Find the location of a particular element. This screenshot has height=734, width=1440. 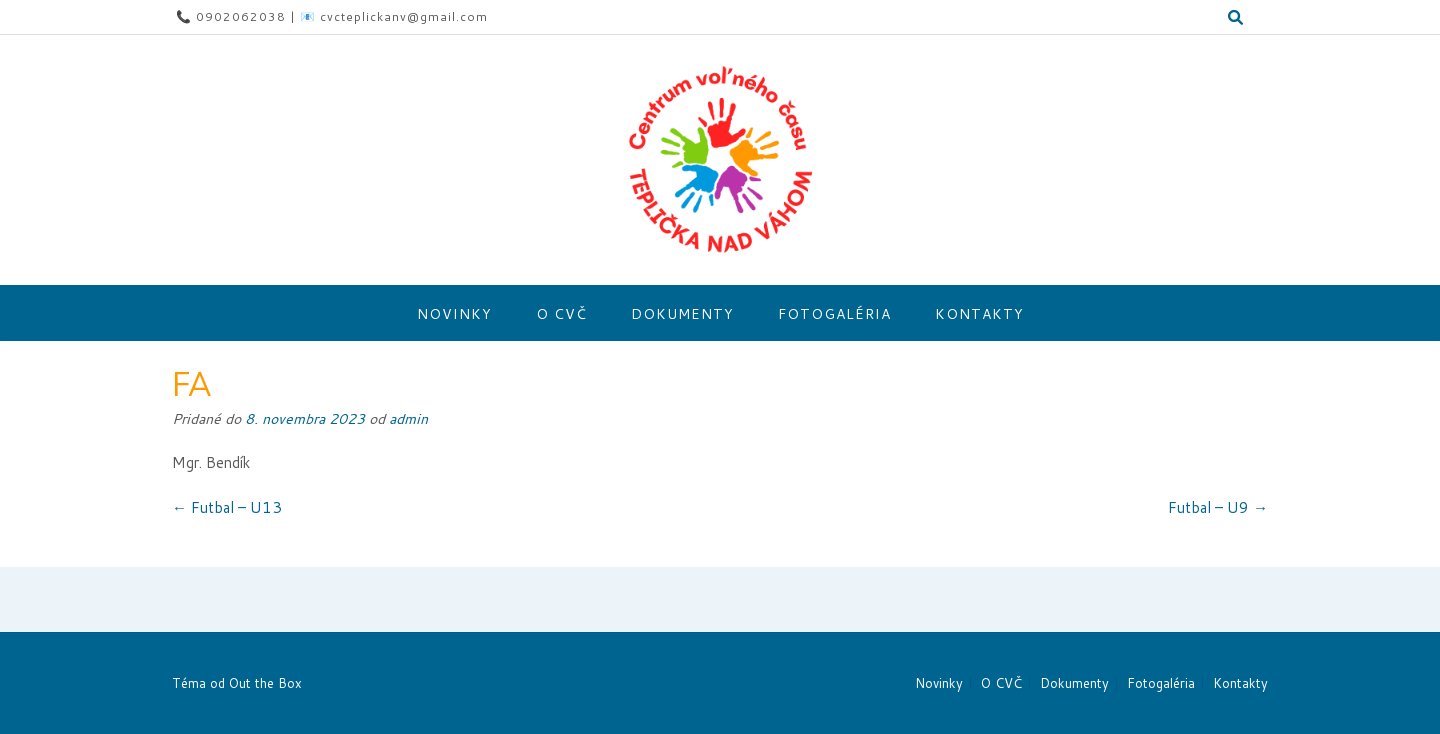

O CVČ is located at coordinates (561, 314).